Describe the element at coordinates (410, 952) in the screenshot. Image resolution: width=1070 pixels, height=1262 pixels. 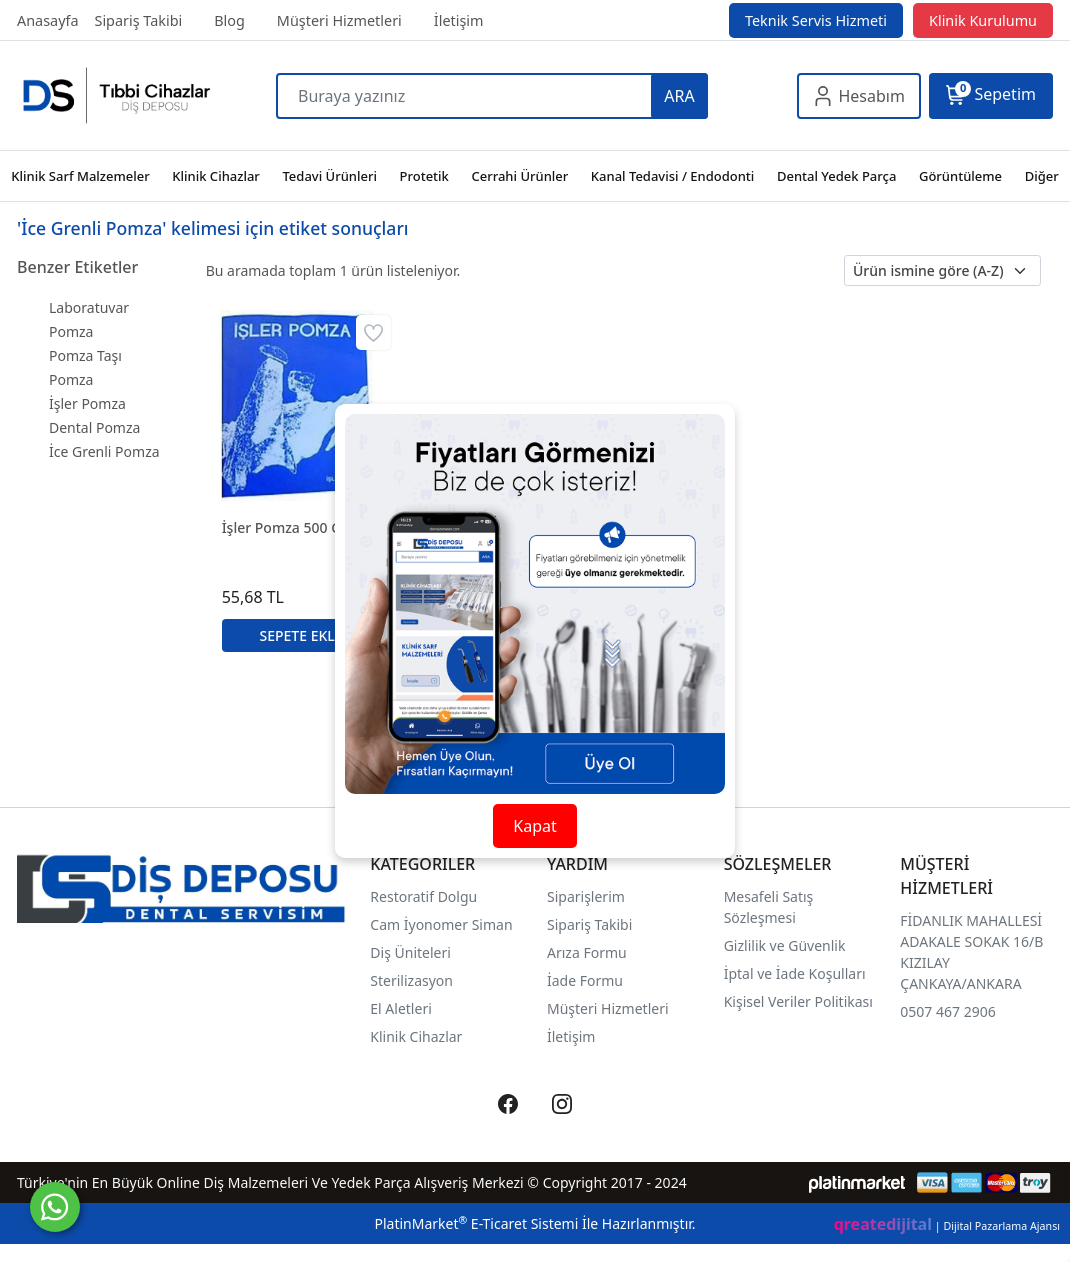
I see `Diş Üniteleri` at that location.